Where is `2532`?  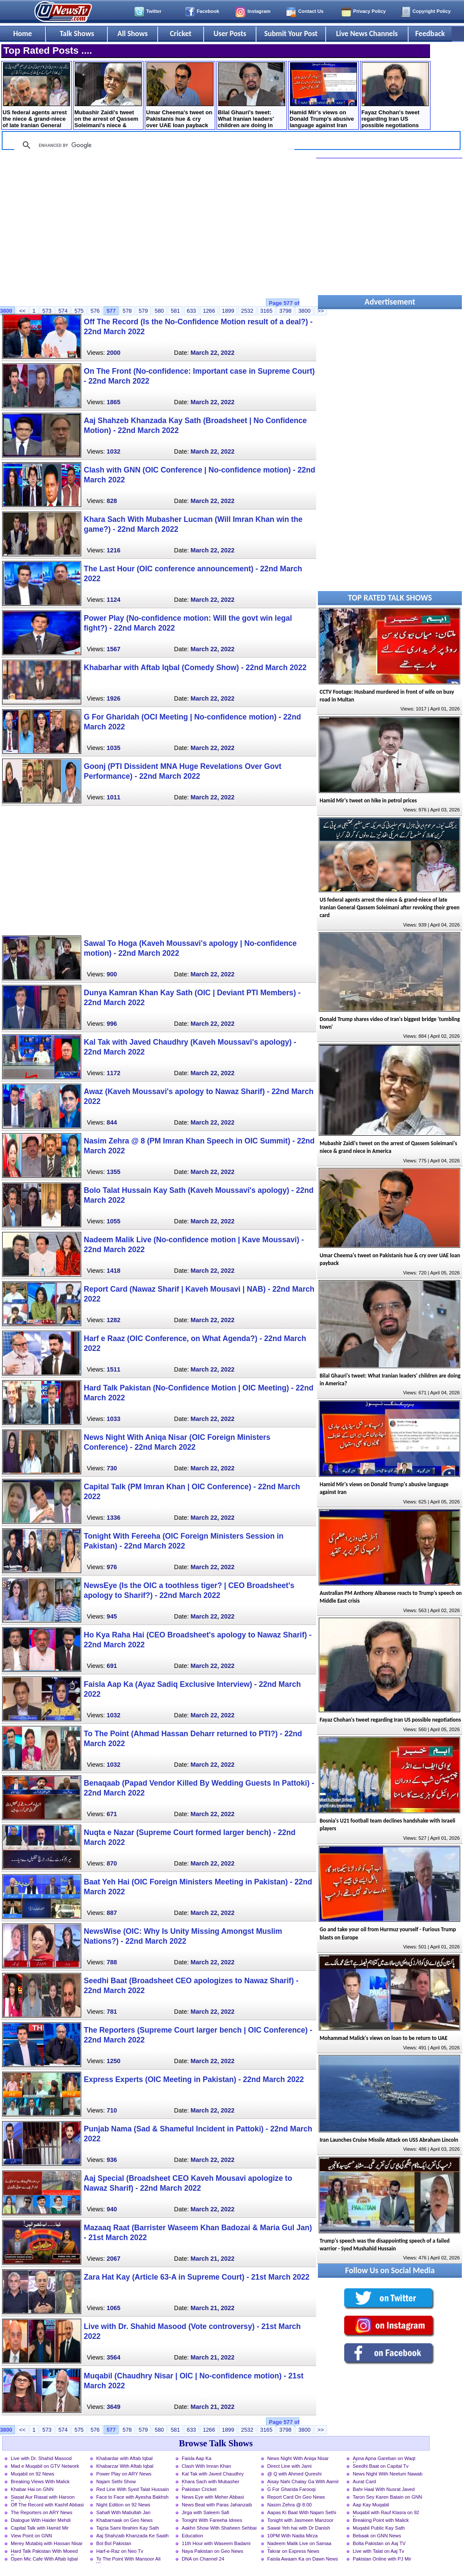
2532 is located at coordinates (247, 311).